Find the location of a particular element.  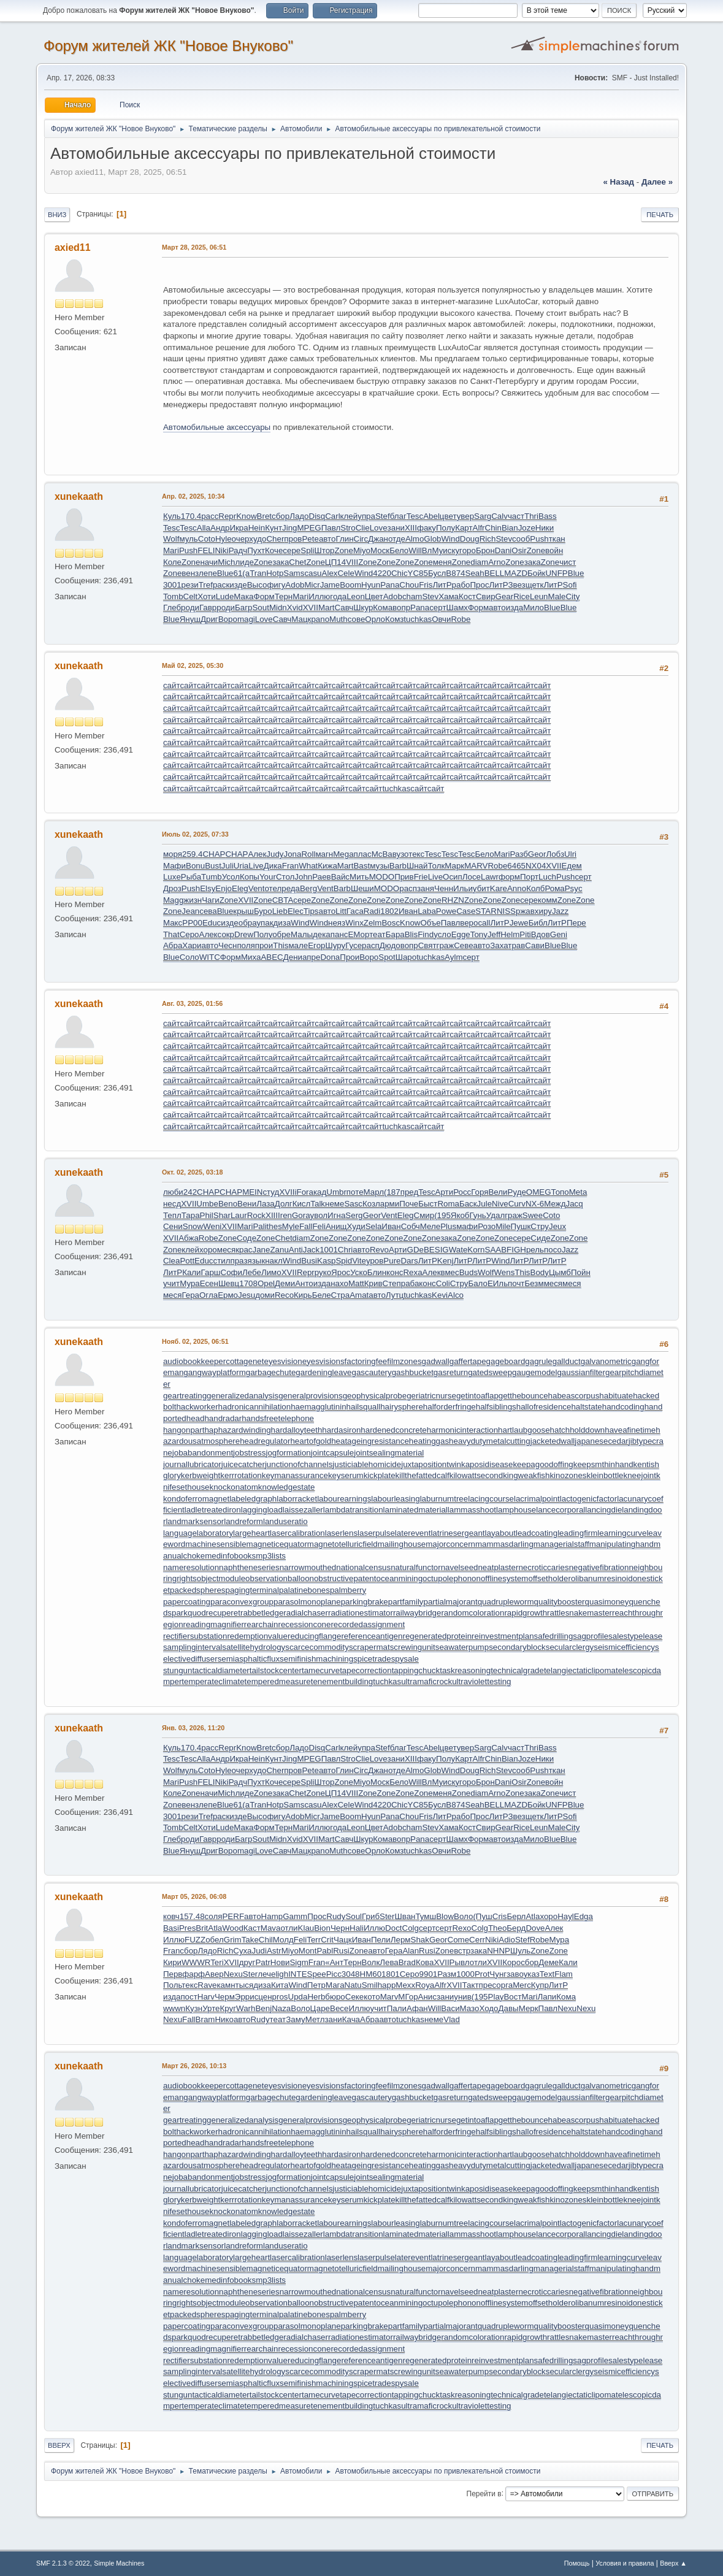

Пушк is located at coordinates (521, 1226).